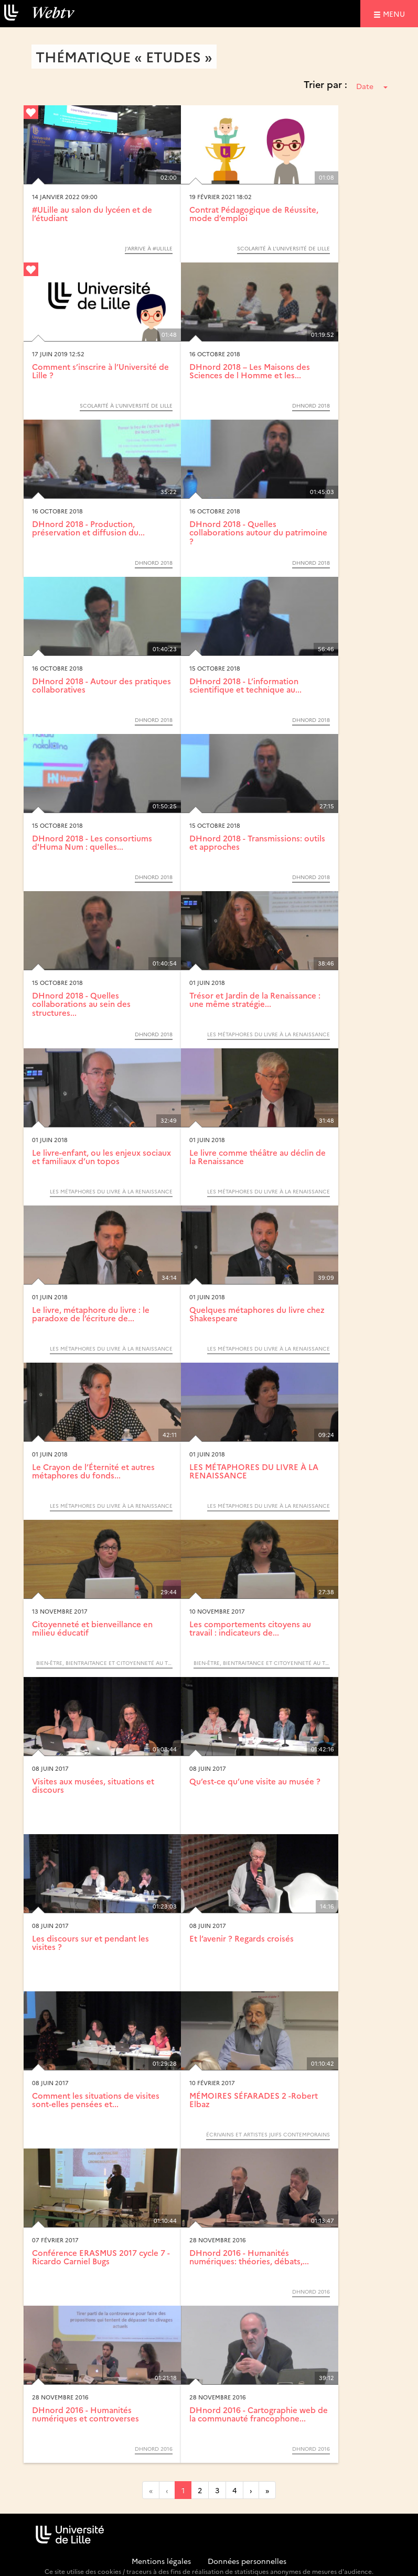  Describe the element at coordinates (92, 1628) in the screenshot. I see `Citoyenneté et bienveillance en milieu éducatif` at that location.